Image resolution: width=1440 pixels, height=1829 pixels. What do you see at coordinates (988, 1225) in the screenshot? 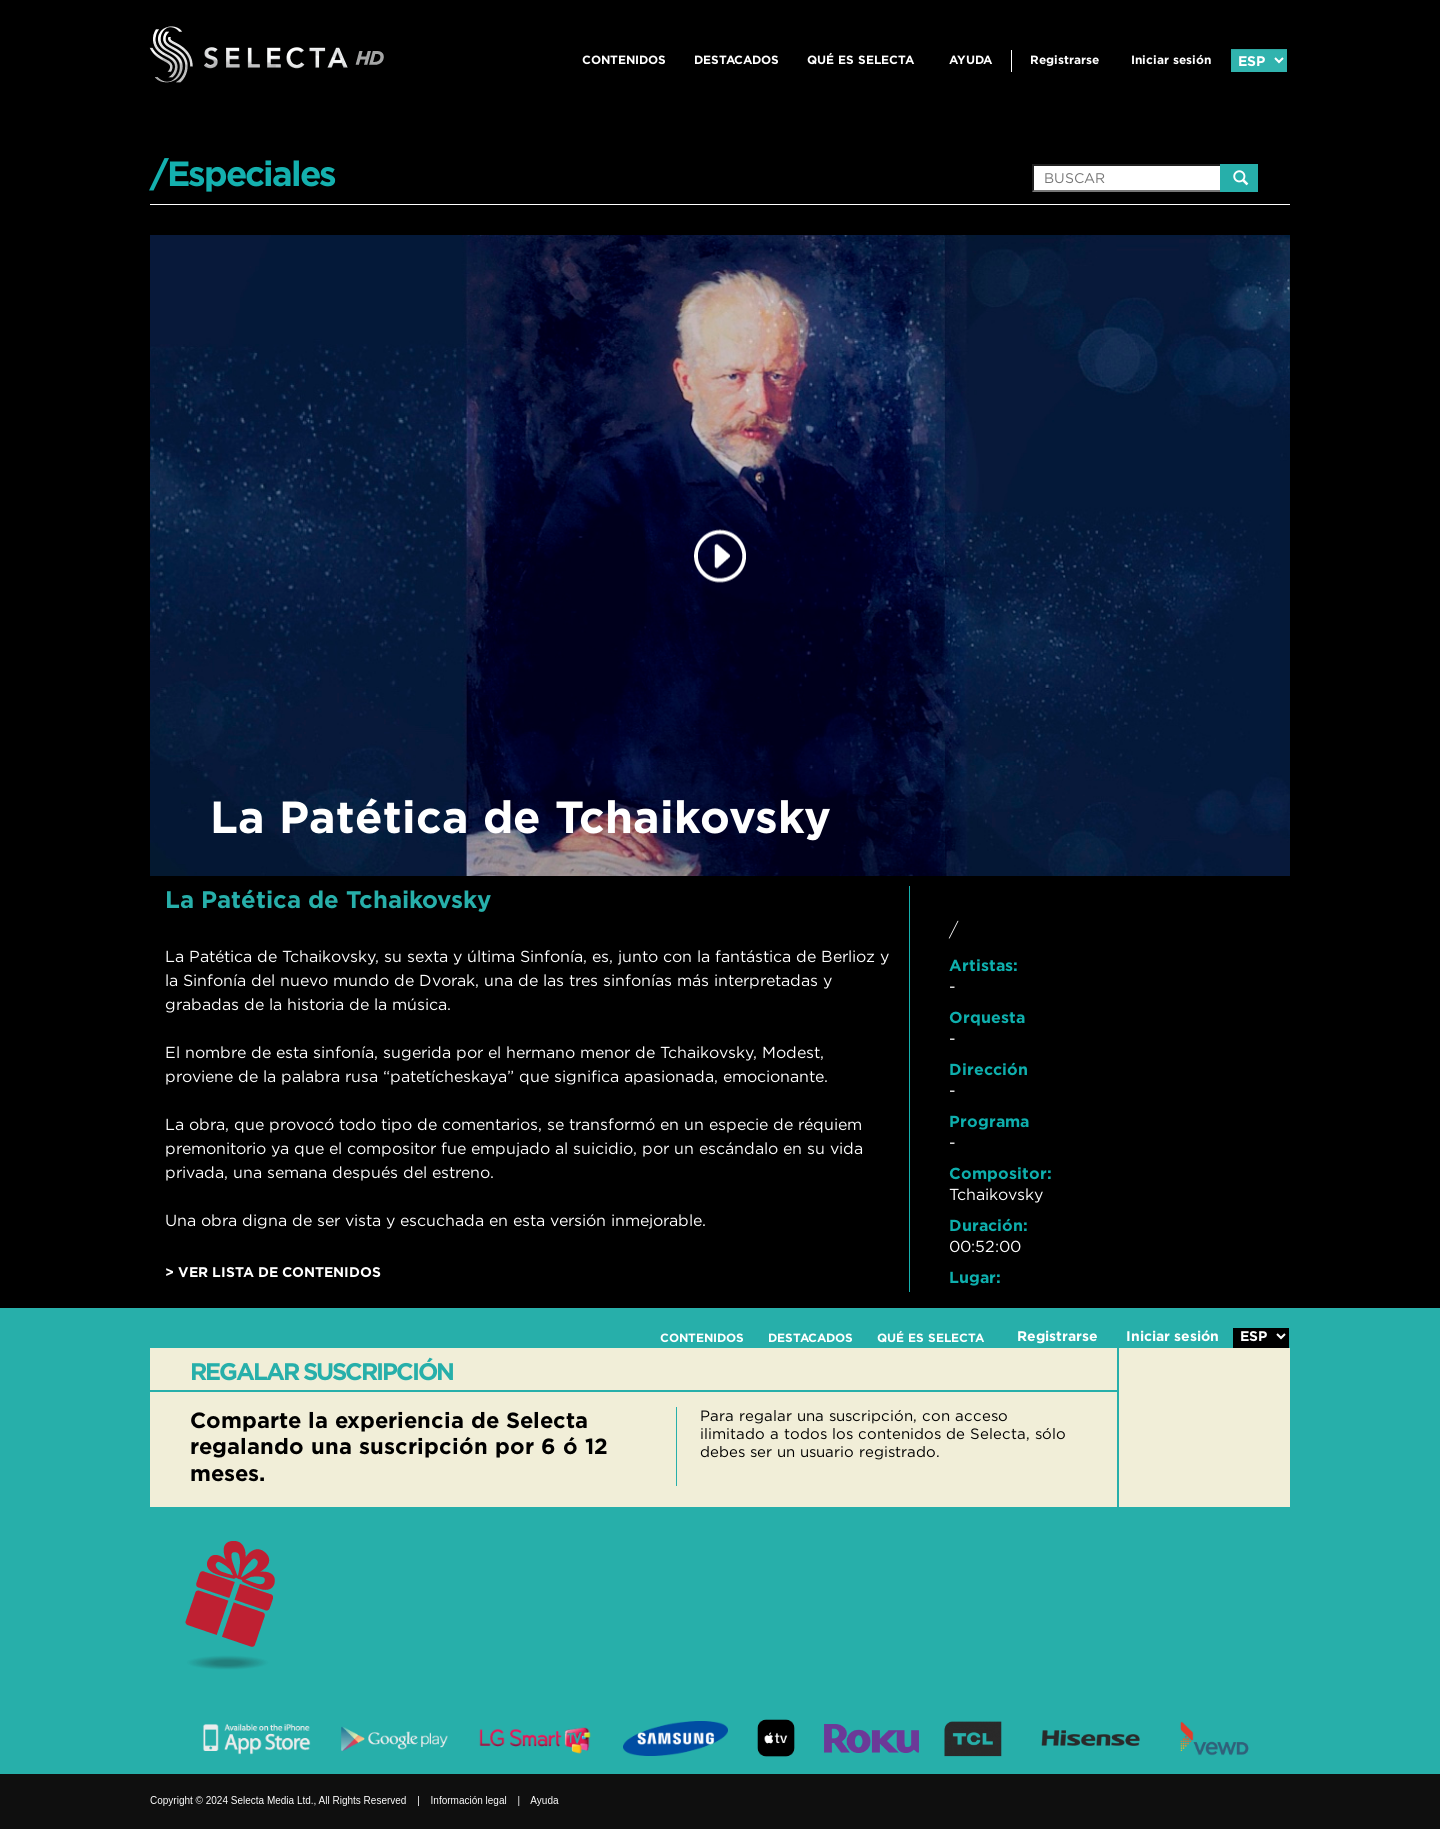
I see `Duración:` at bounding box center [988, 1225].